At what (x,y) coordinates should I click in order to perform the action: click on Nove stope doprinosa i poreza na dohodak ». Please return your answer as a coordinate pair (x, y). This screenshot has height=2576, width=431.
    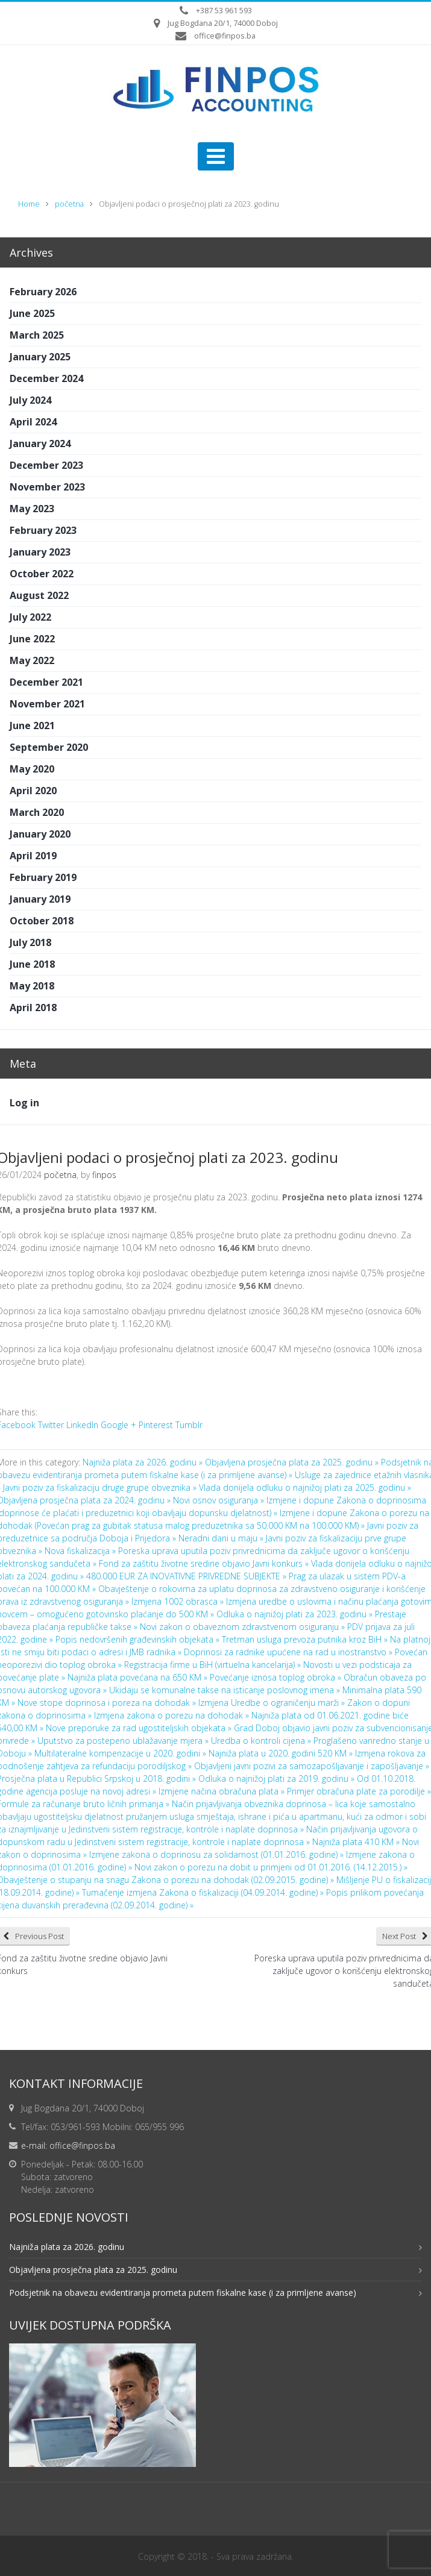
    Looking at the image, I should click on (107, 1702).